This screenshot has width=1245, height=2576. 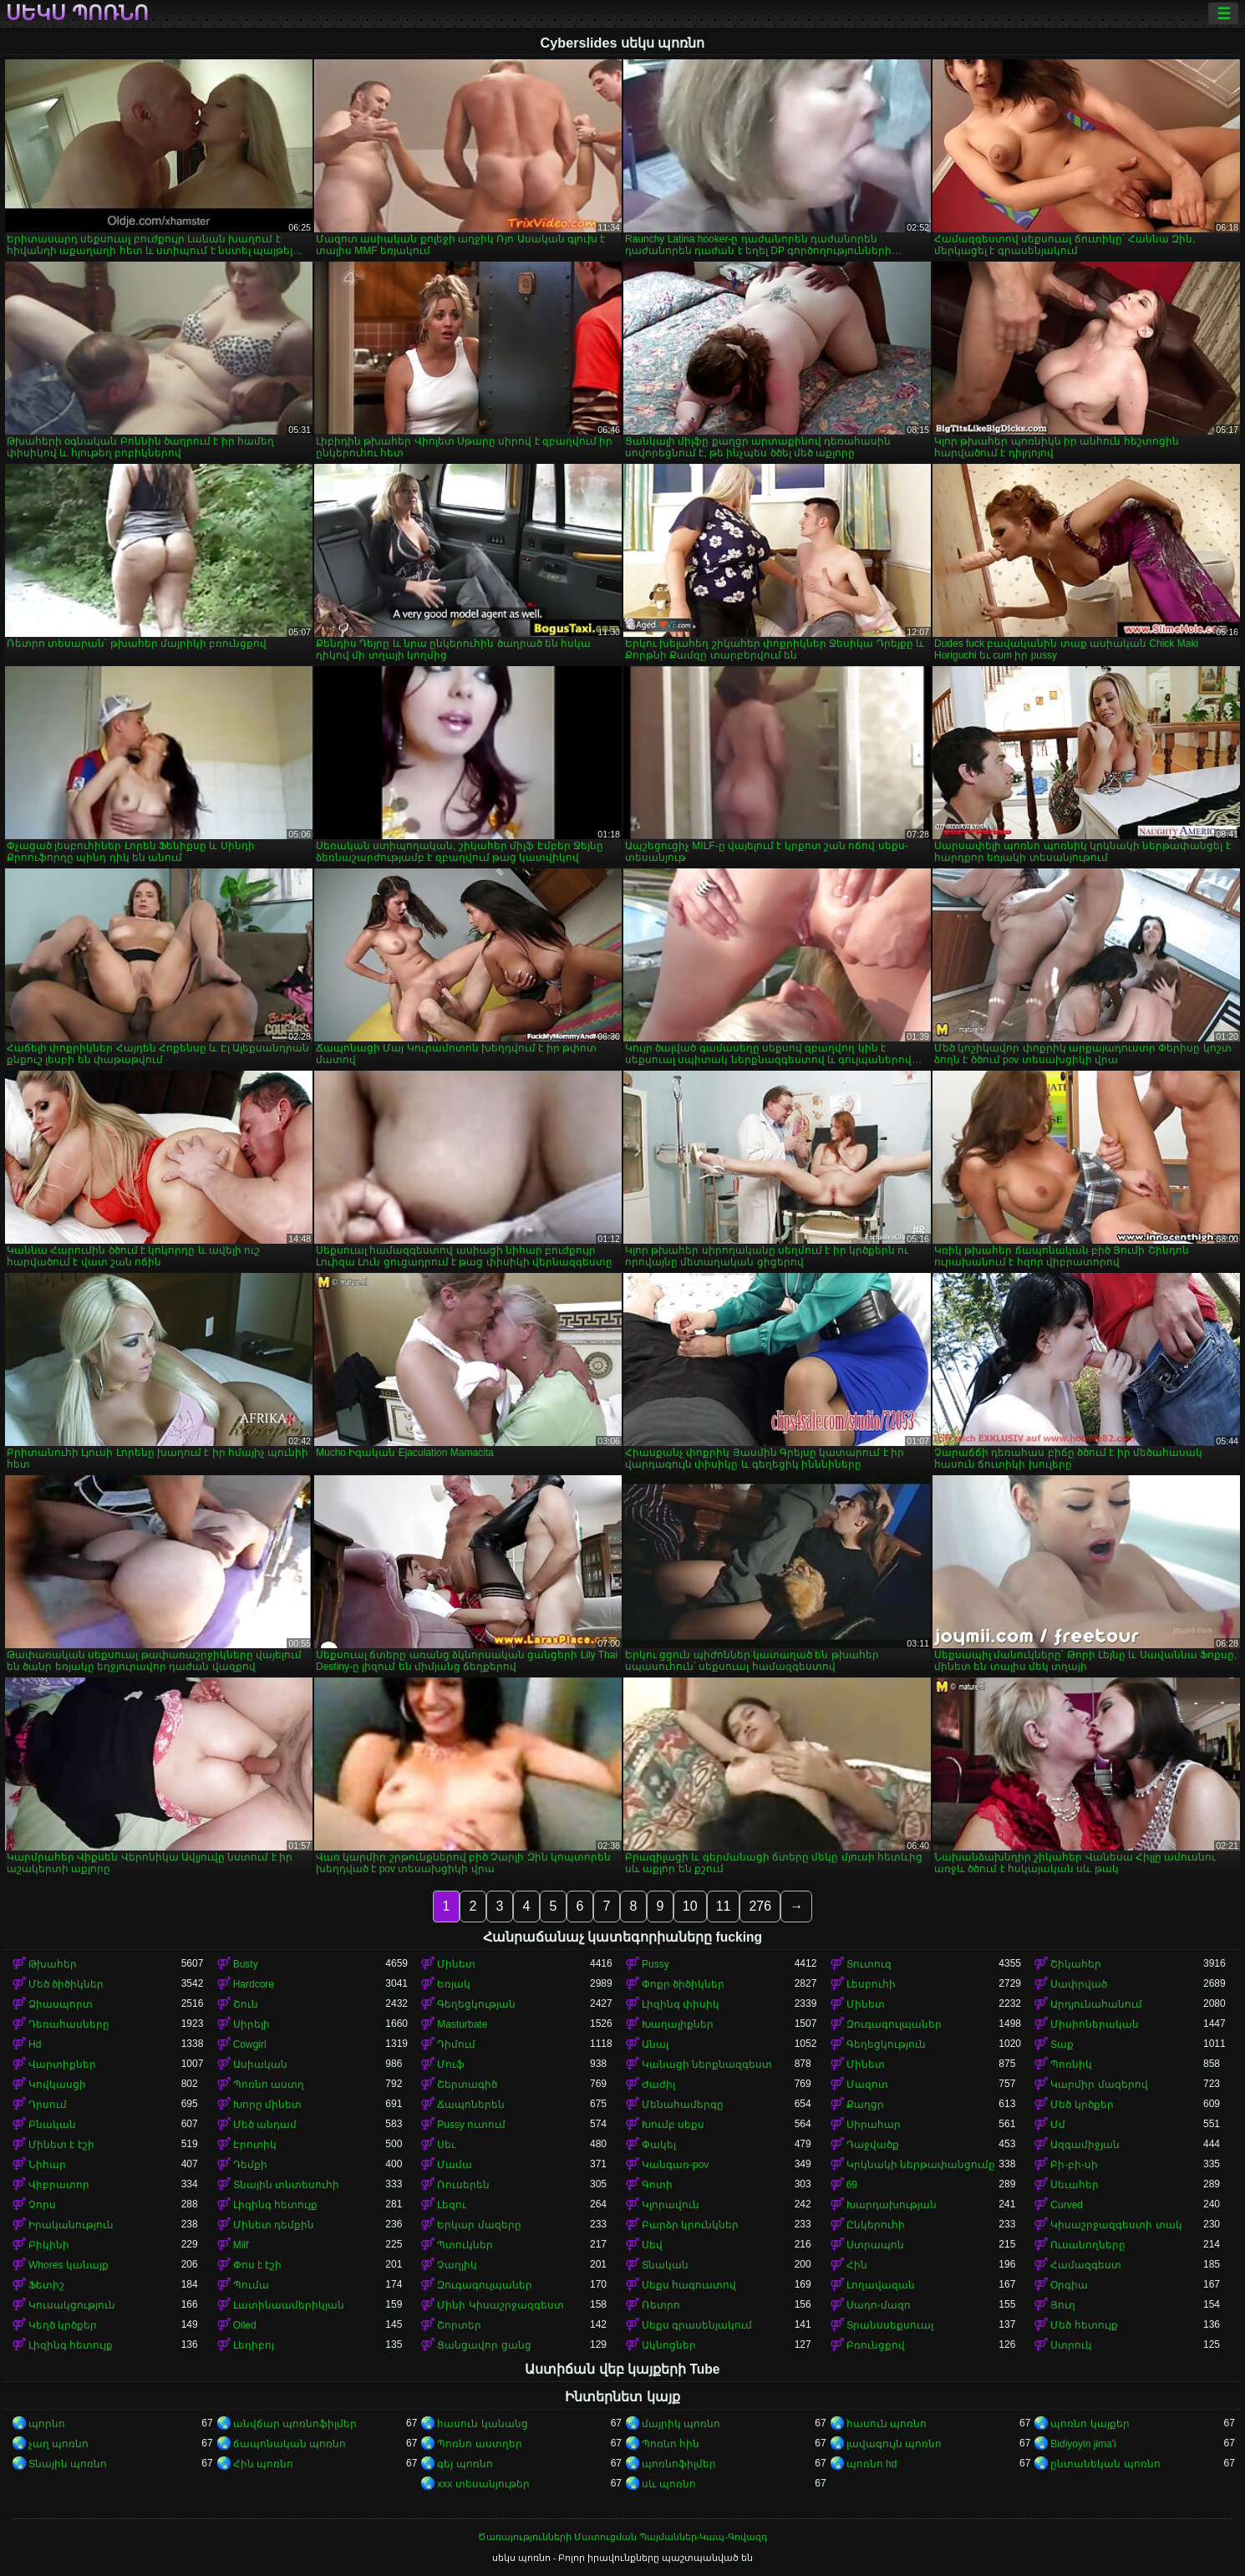 I want to click on Դաջվածք, so click(x=872, y=2145).